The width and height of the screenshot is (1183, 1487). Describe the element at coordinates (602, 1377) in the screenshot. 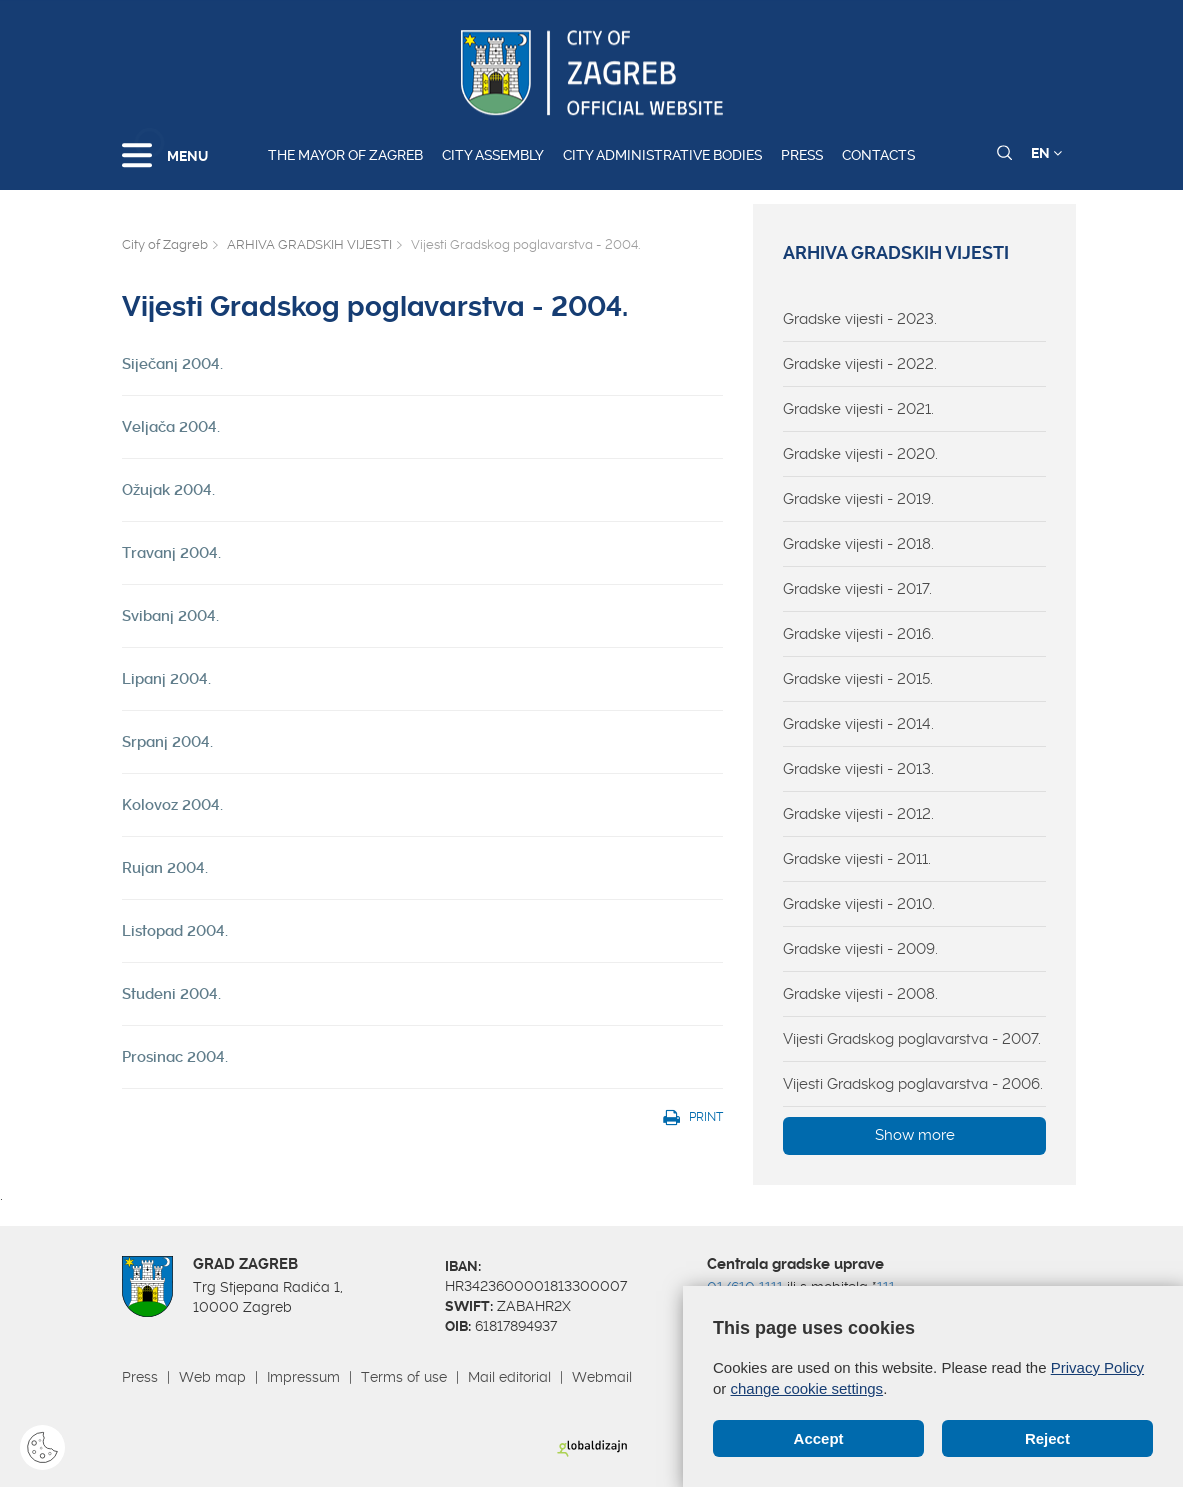

I see `Webmail` at that location.